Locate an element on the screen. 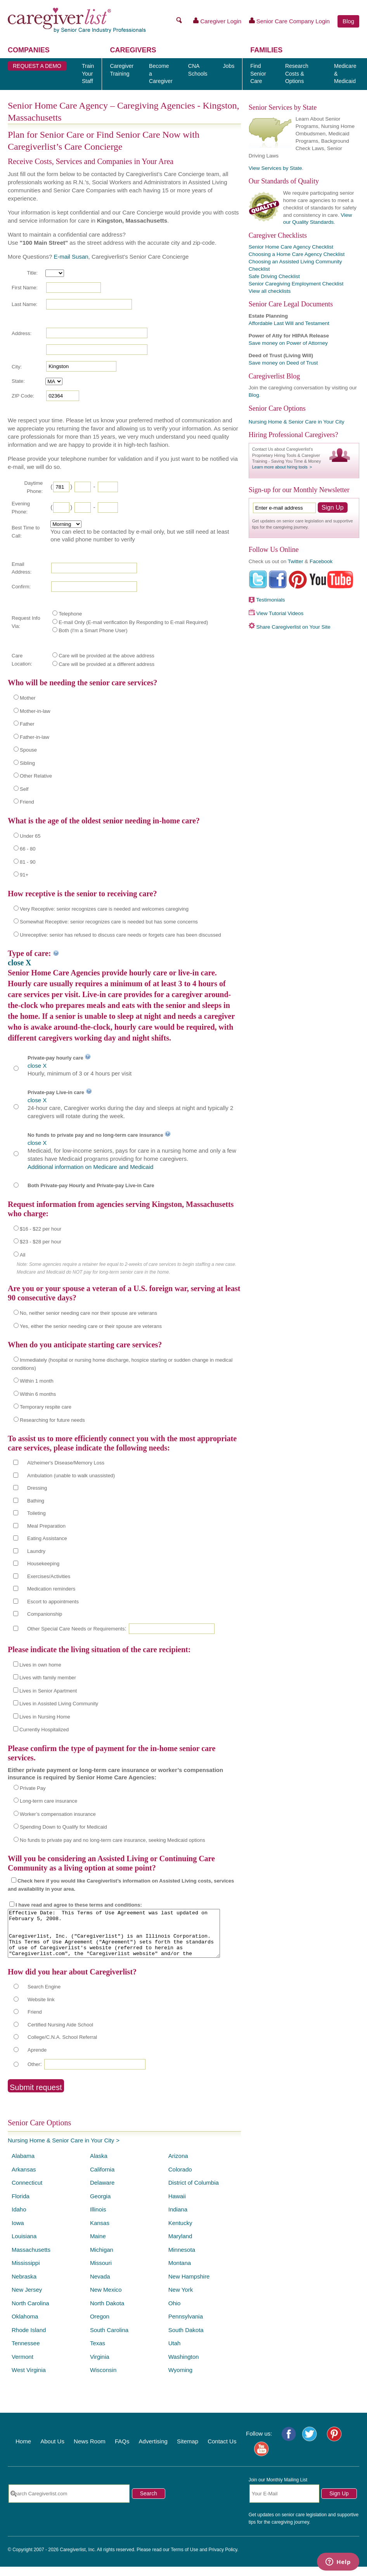  Sibling is located at coordinates (27, 763).